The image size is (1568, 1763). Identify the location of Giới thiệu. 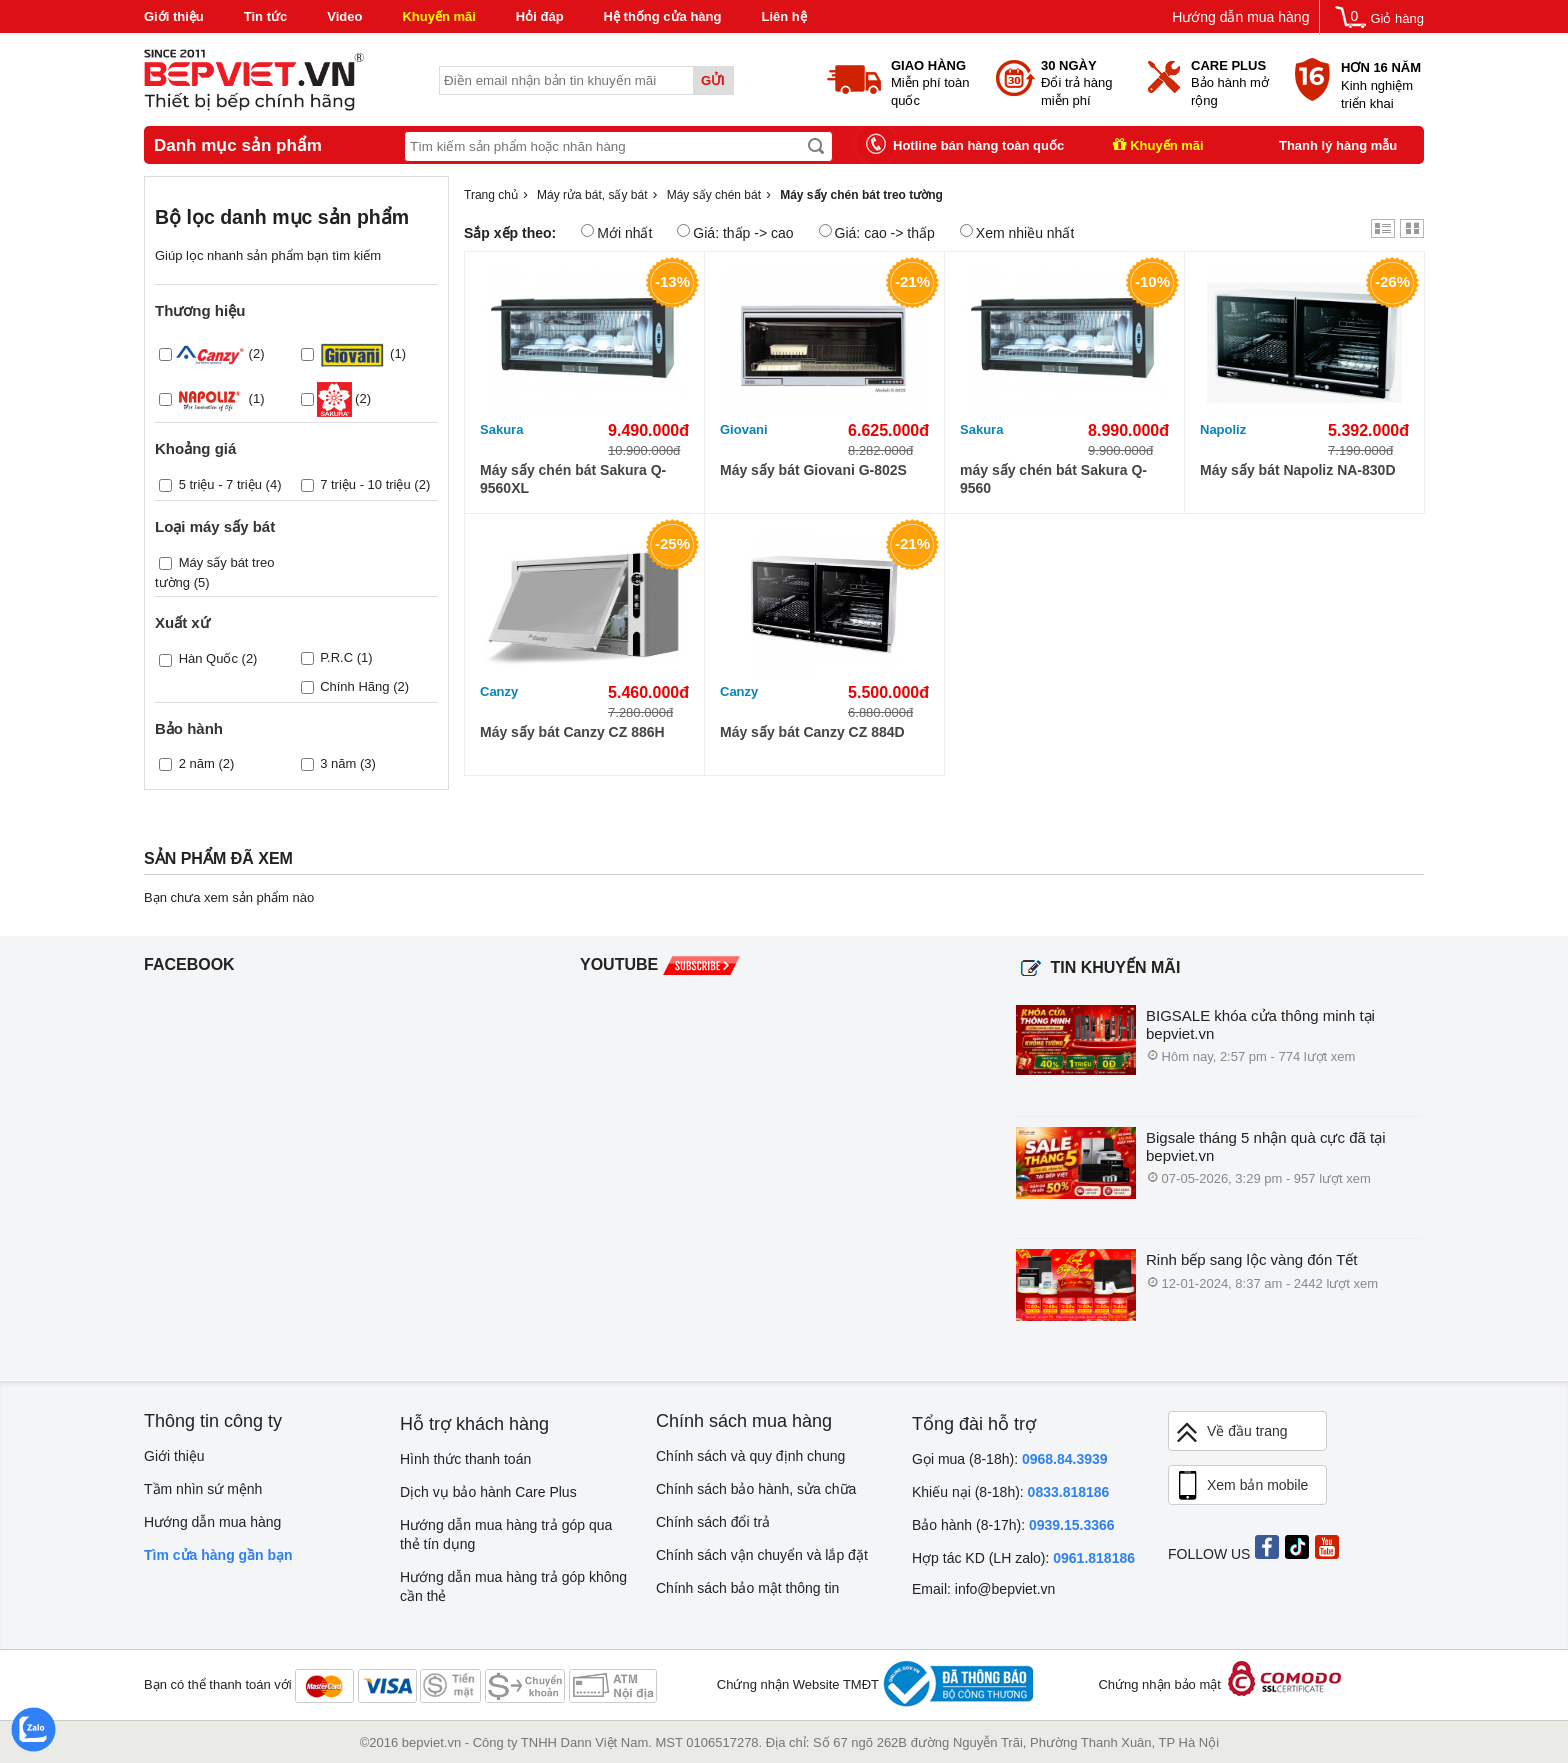
(174, 16).